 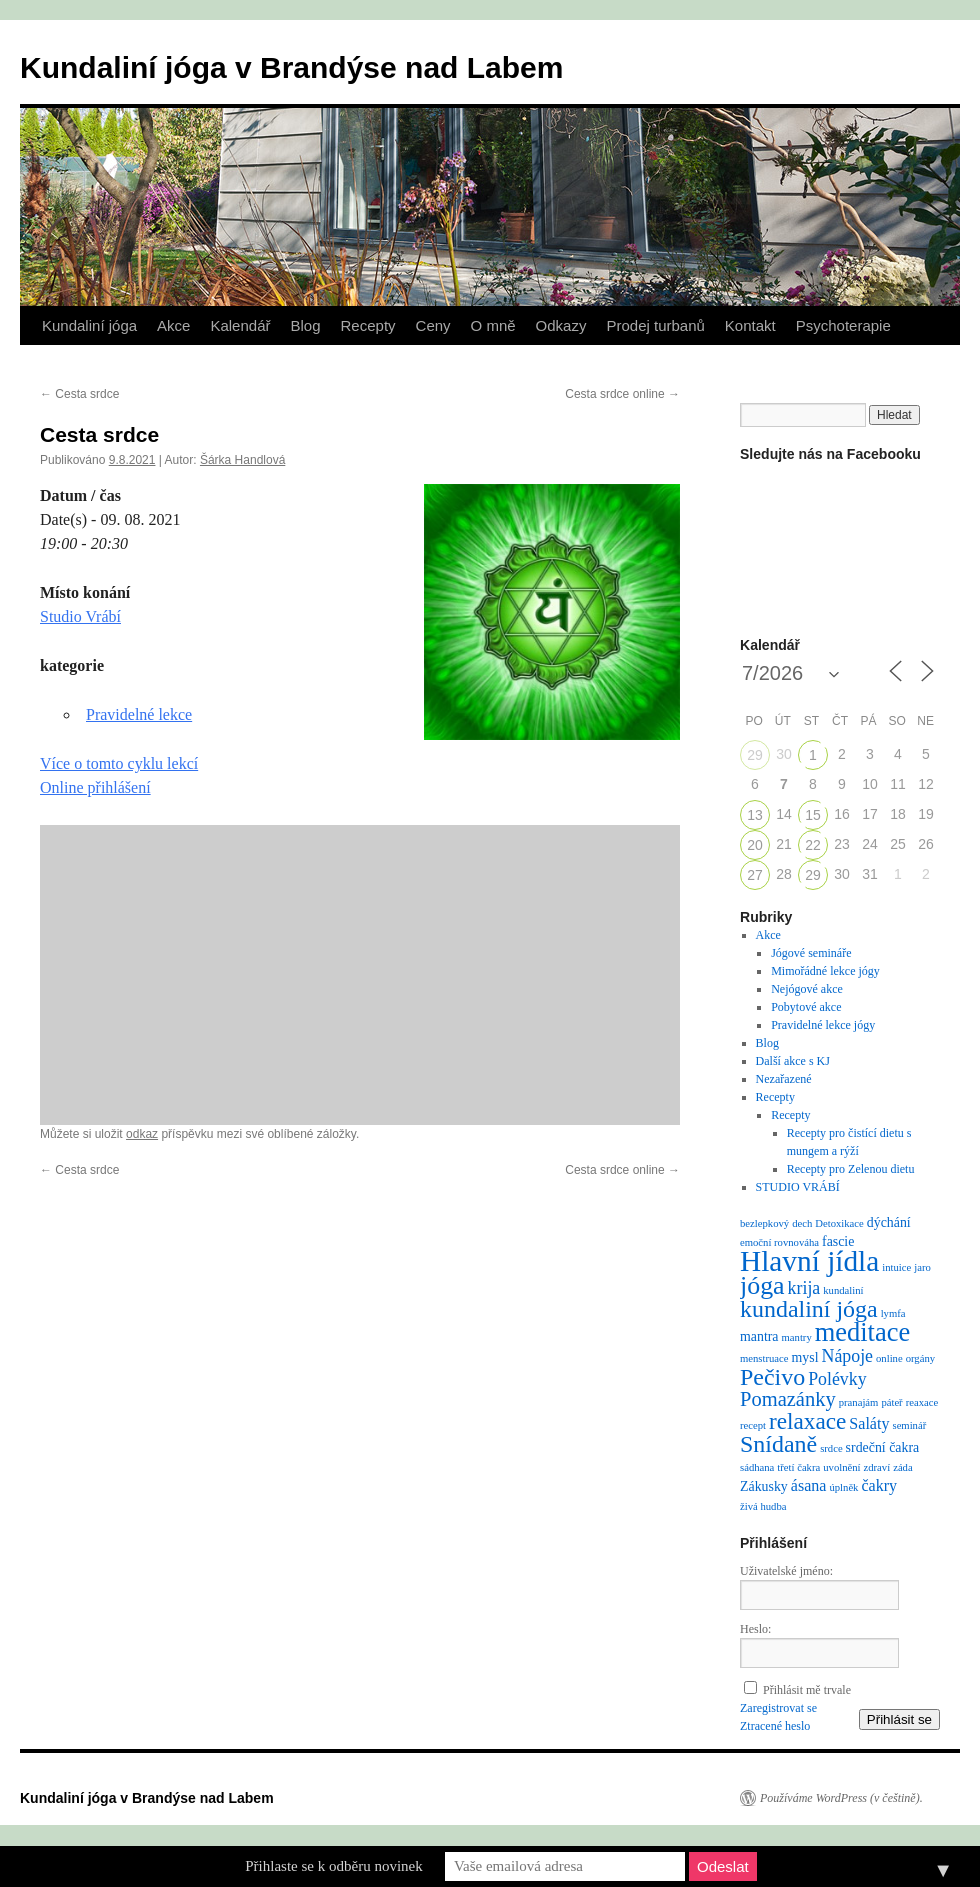 What do you see at coordinates (786, 1571) in the screenshot?
I see `Uživatelské jméno:` at bounding box center [786, 1571].